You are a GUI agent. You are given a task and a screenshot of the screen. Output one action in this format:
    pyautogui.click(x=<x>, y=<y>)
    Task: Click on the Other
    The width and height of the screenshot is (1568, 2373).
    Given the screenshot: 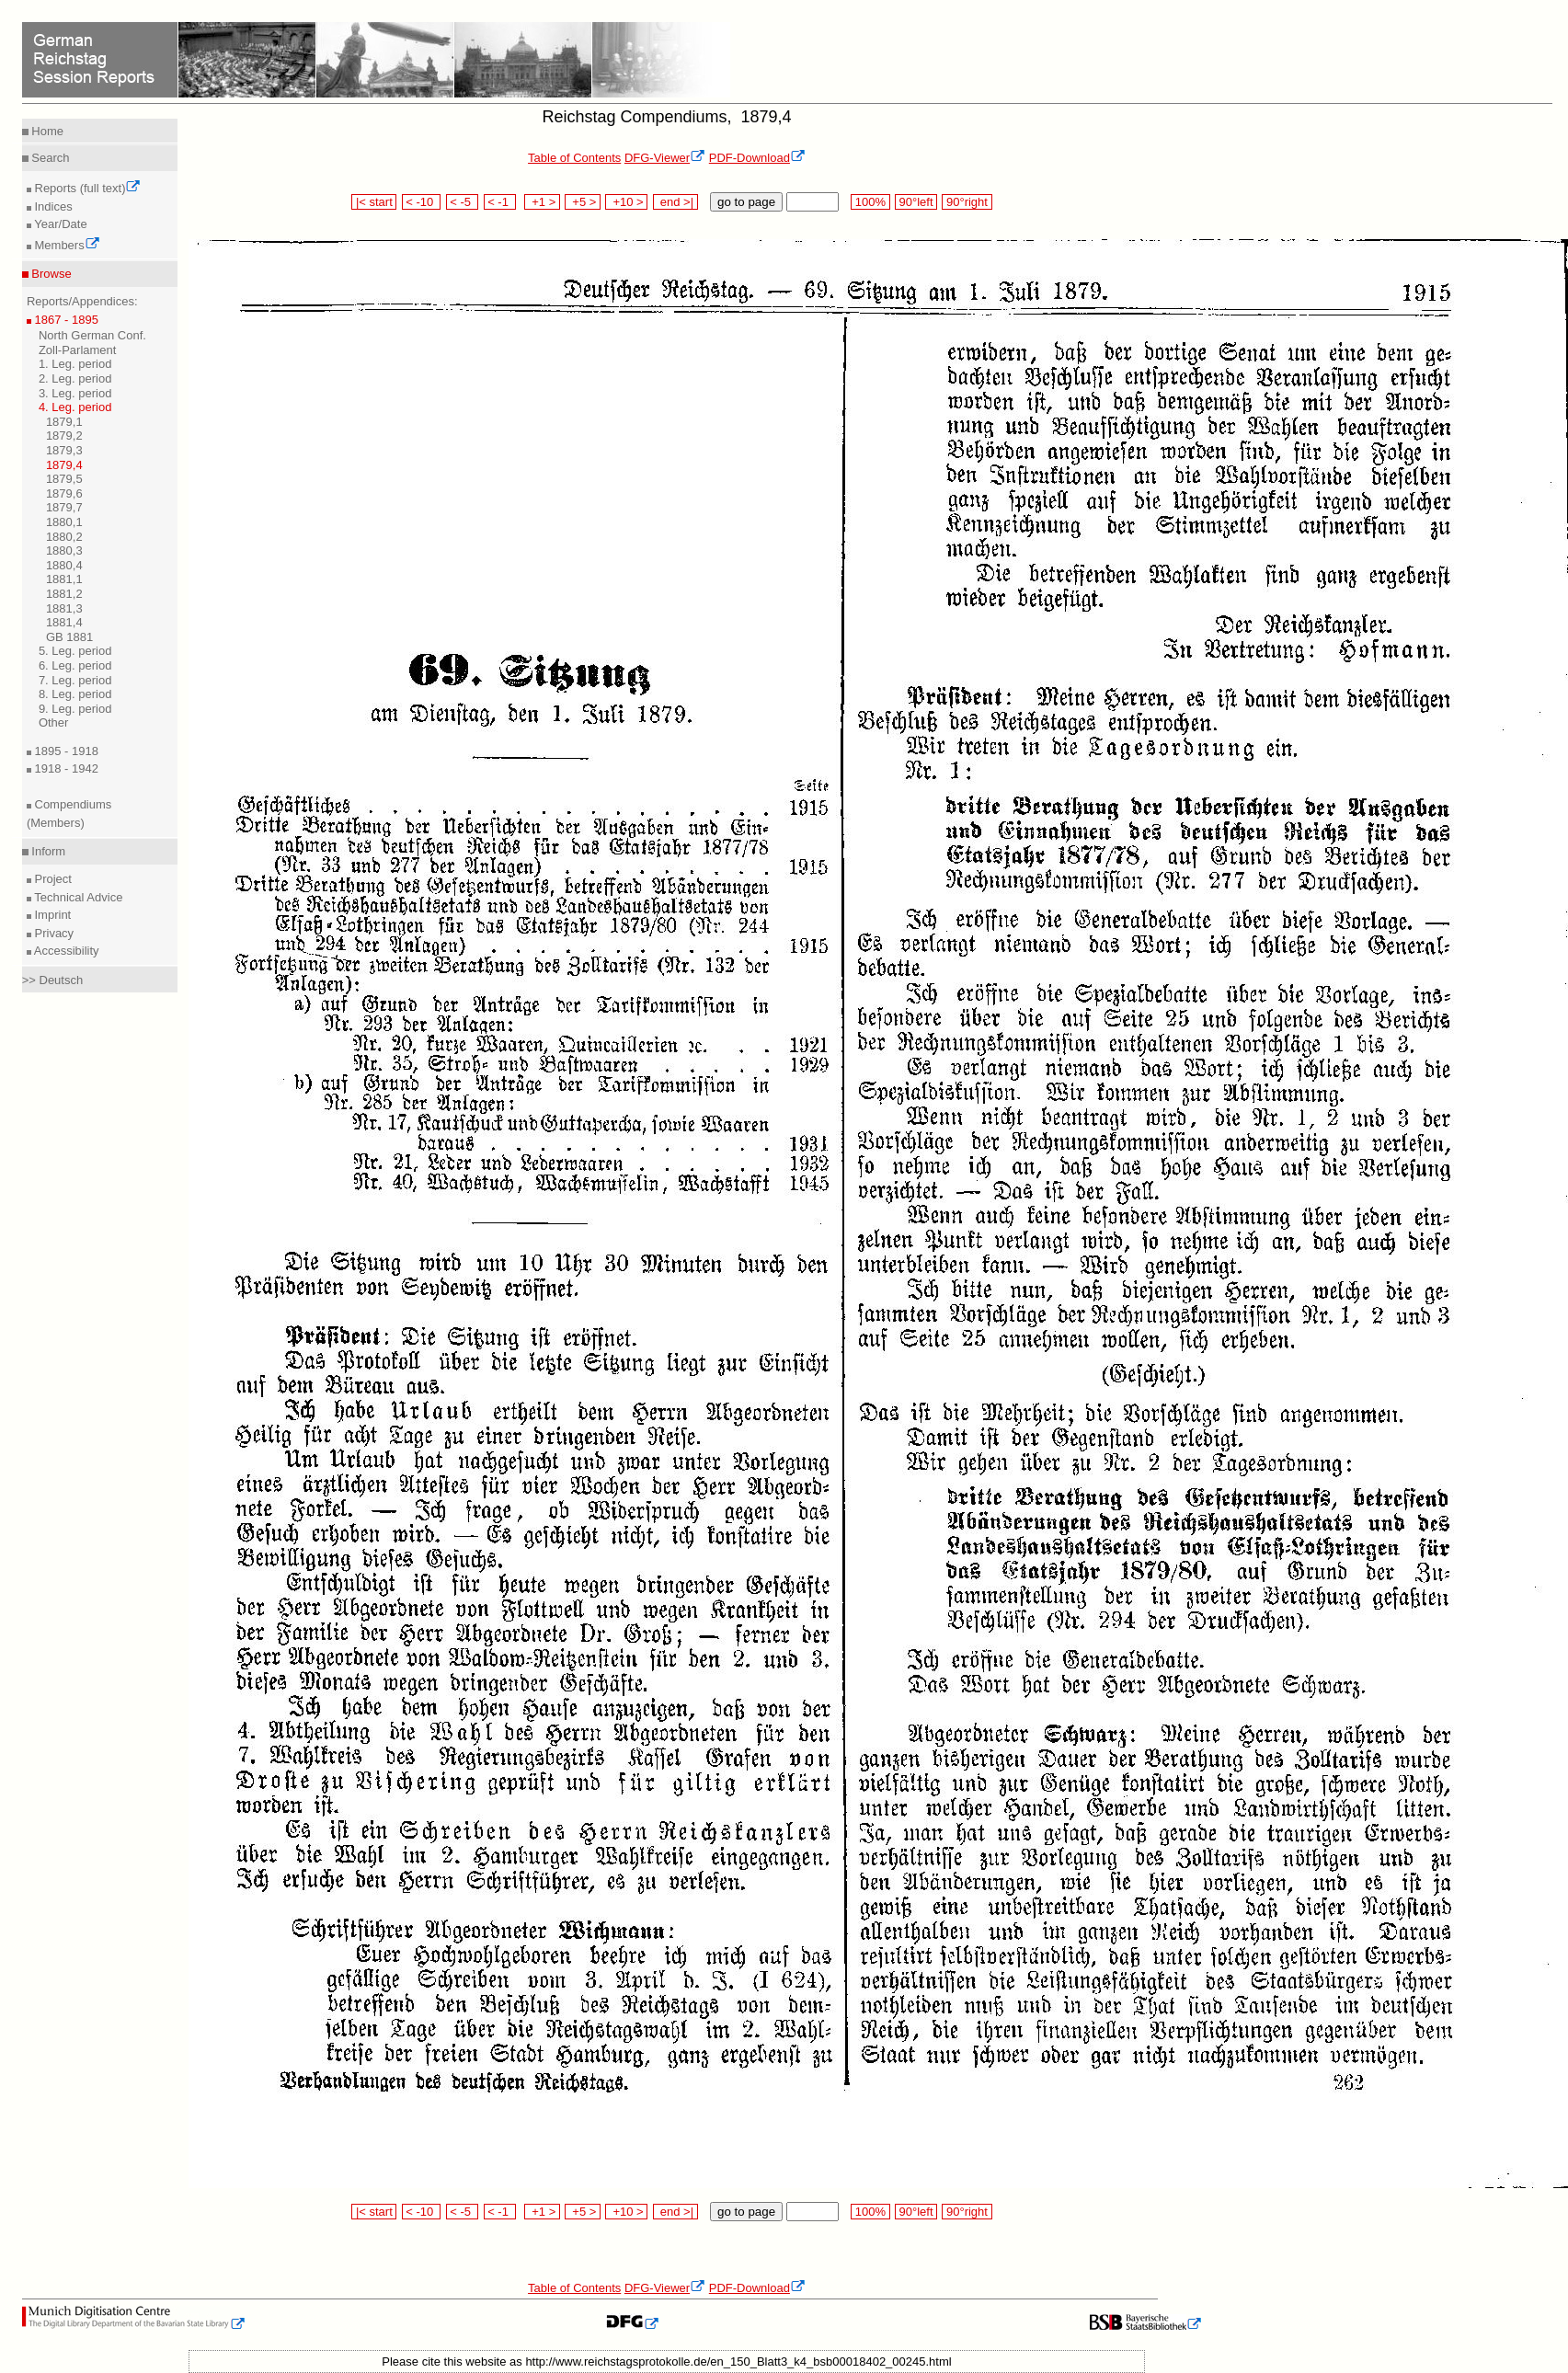 What is the action you would take?
    pyautogui.click(x=54, y=722)
    